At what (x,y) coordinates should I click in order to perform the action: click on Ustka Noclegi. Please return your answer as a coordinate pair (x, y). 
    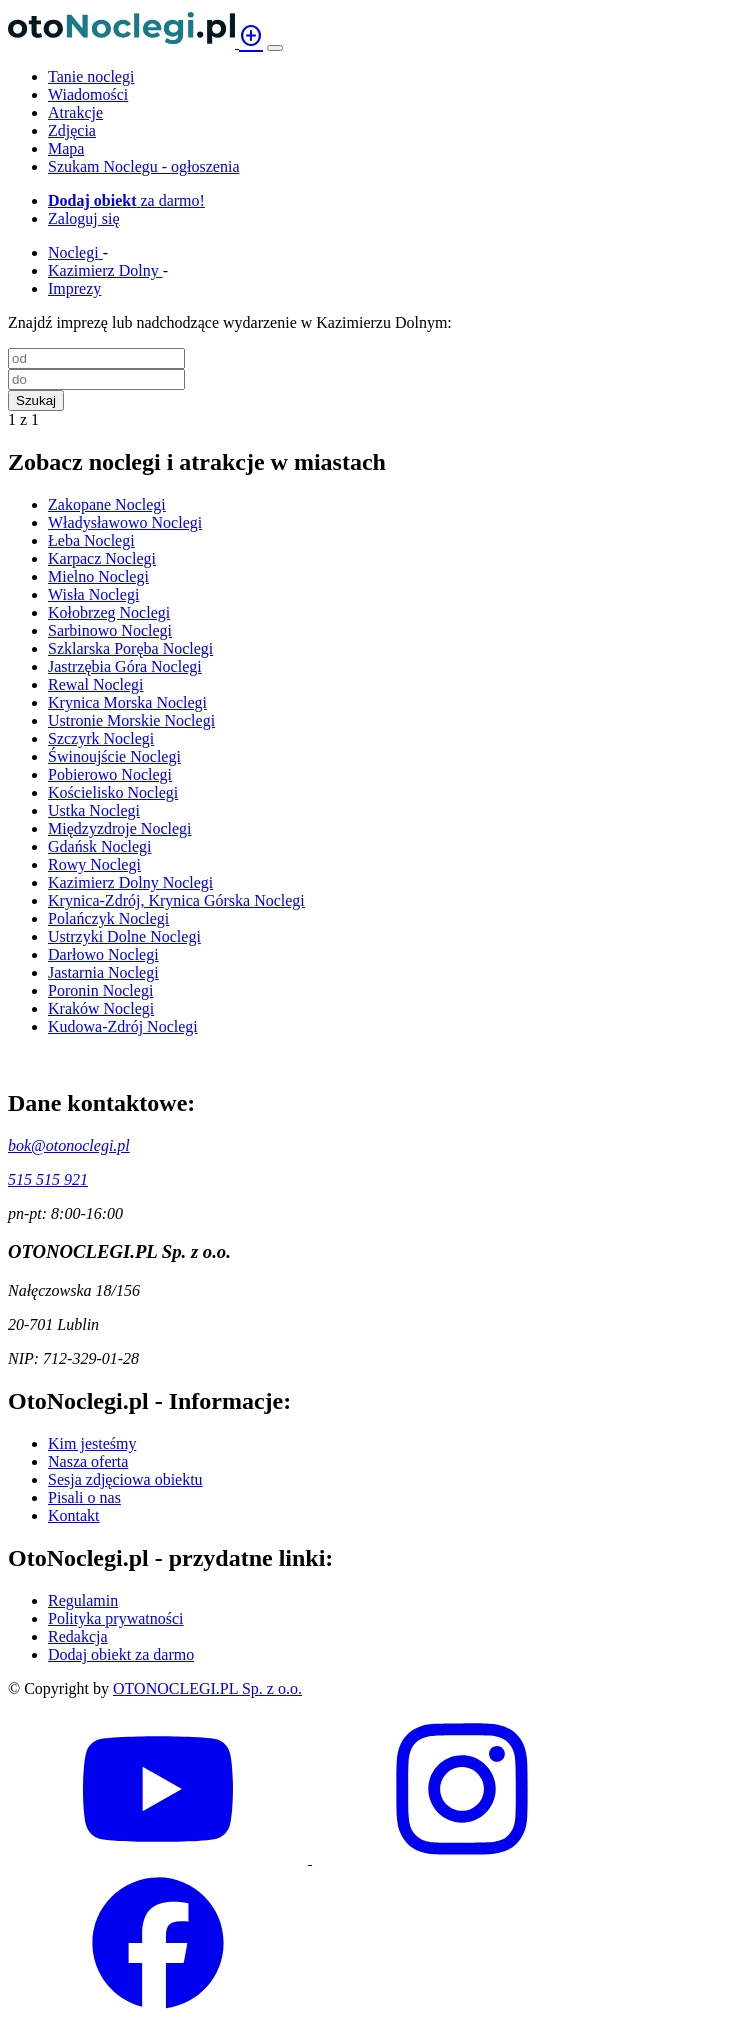
    Looking at the image, I should click on (94, 810).